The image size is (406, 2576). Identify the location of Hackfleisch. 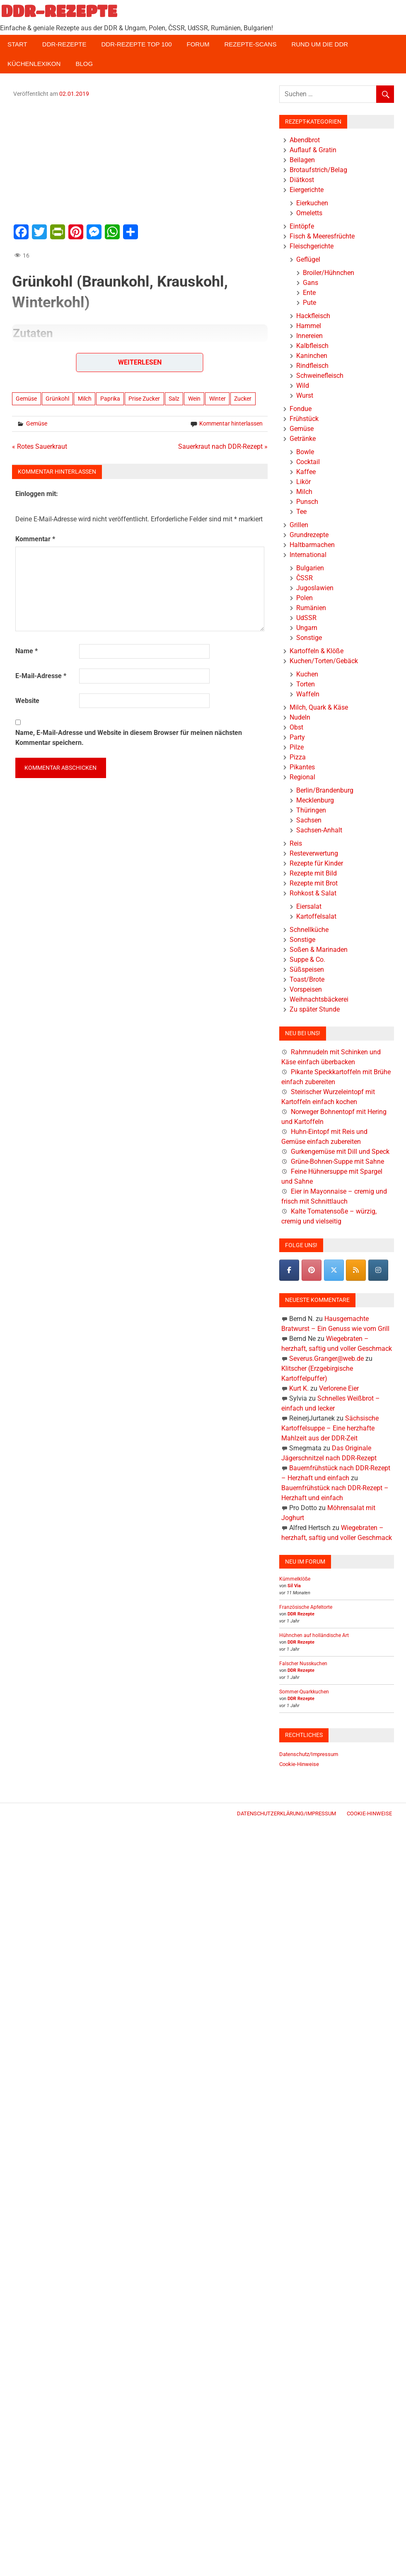
(313, 316).